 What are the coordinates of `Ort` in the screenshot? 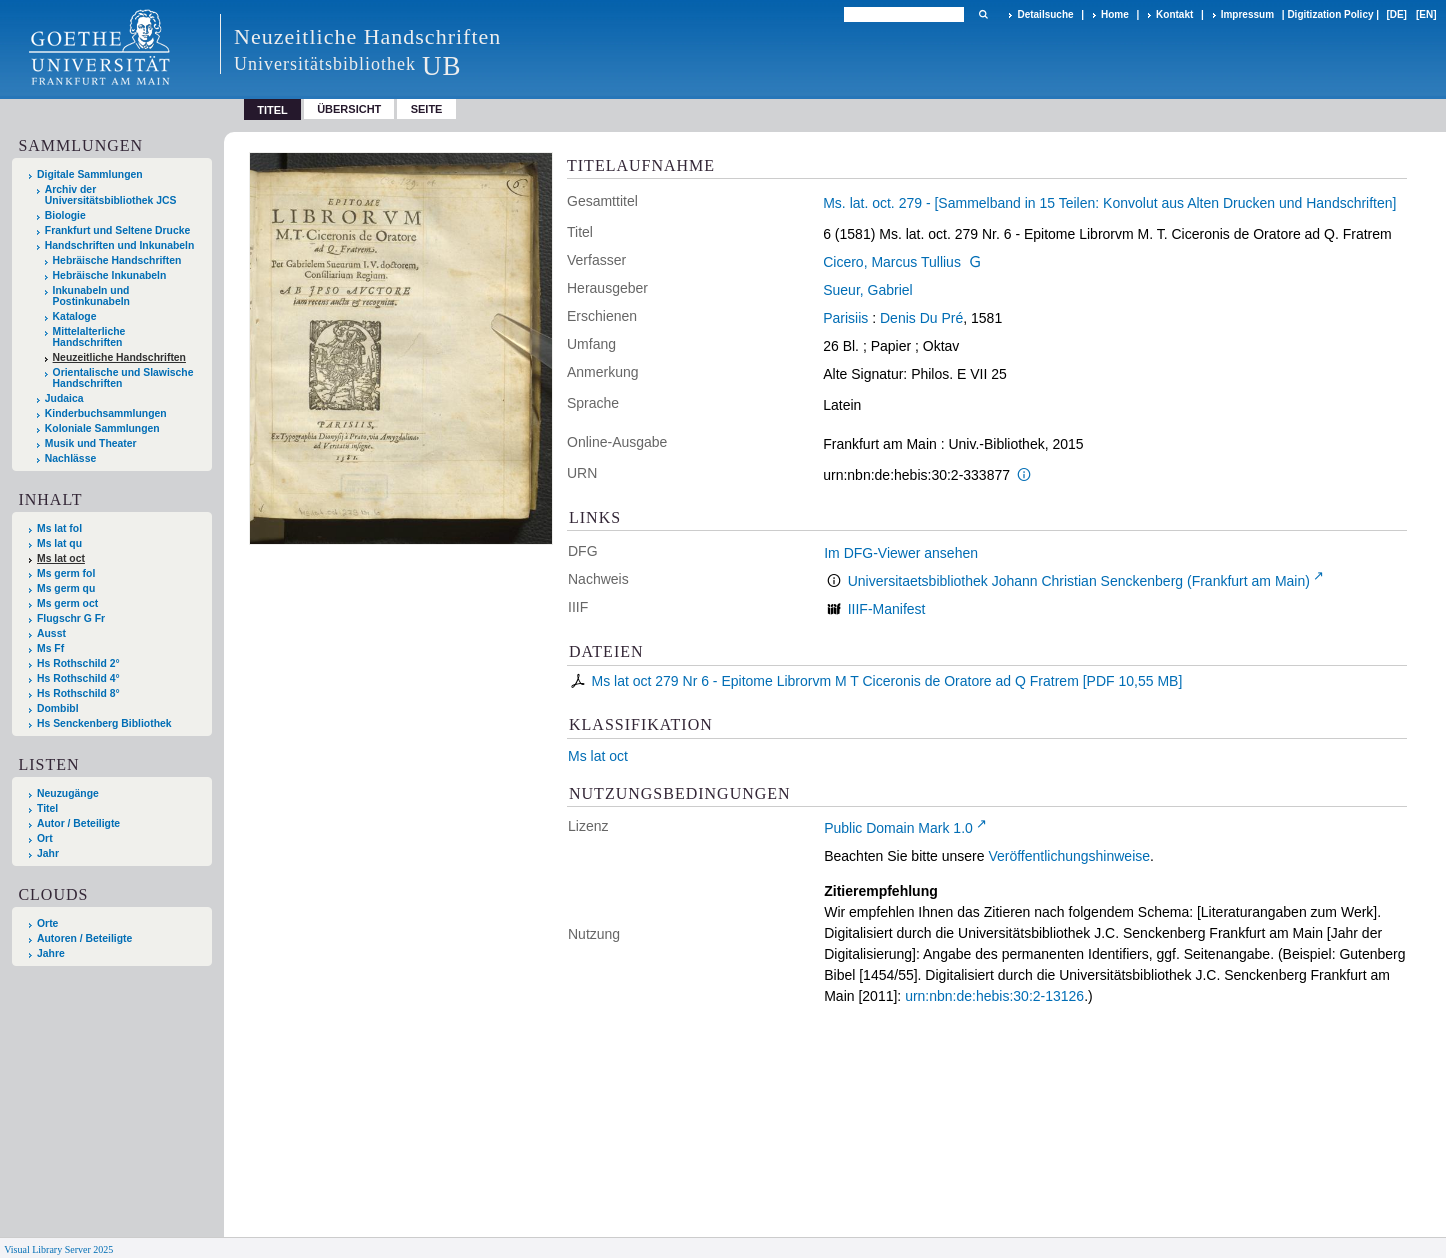 It's located at (45, 838).